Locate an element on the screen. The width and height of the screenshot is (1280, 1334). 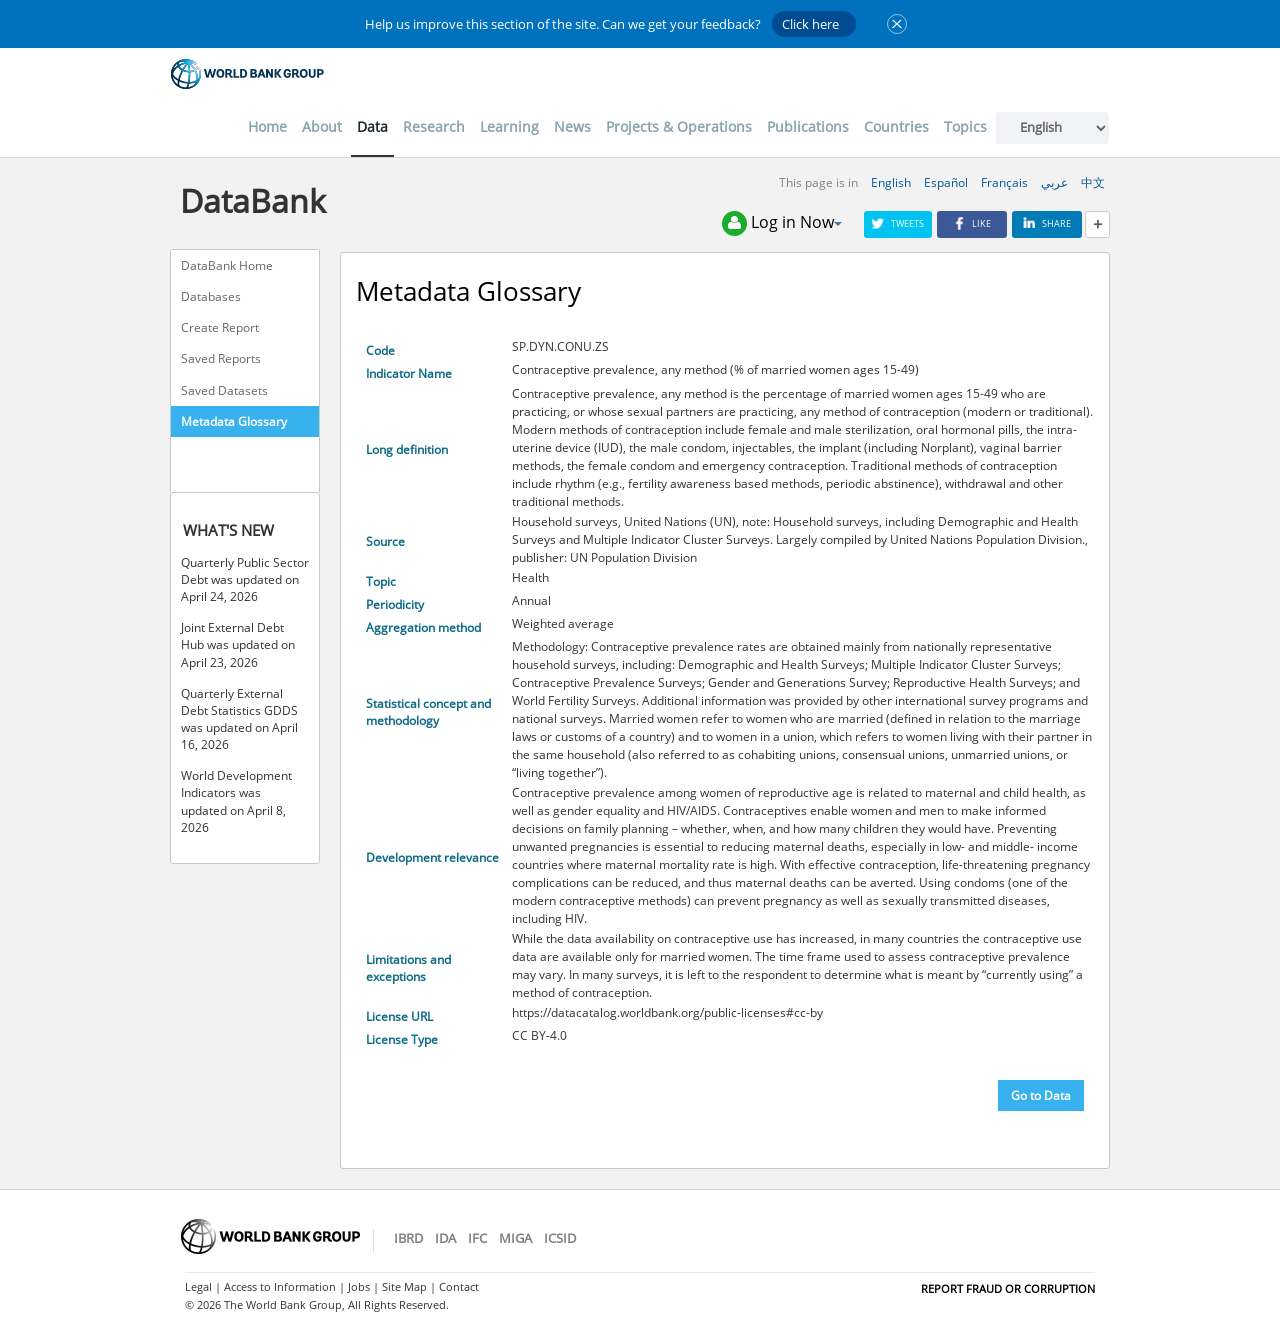
Quarterly Public Sector Debt was updated on April 24, 2026 is located at coordinates (245, 579).